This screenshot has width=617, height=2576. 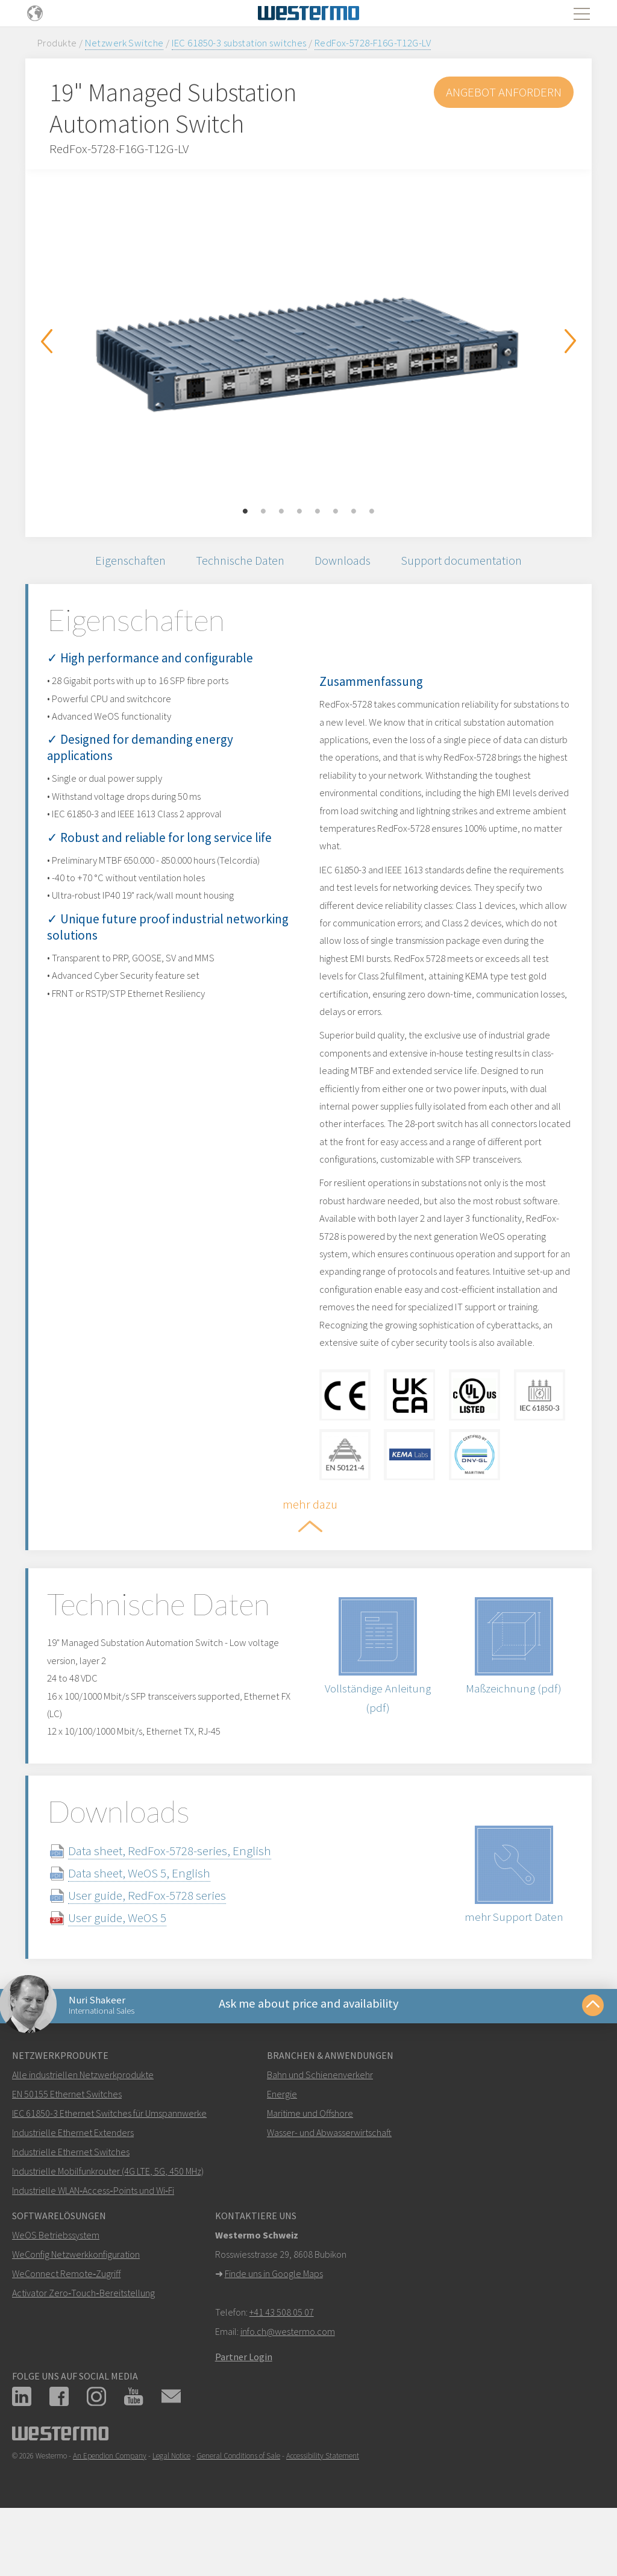 What do you see at coordinates (238, 2510) in the screenshot?
I see `General Conditions of Sale` at bounding box center [238, 2510].